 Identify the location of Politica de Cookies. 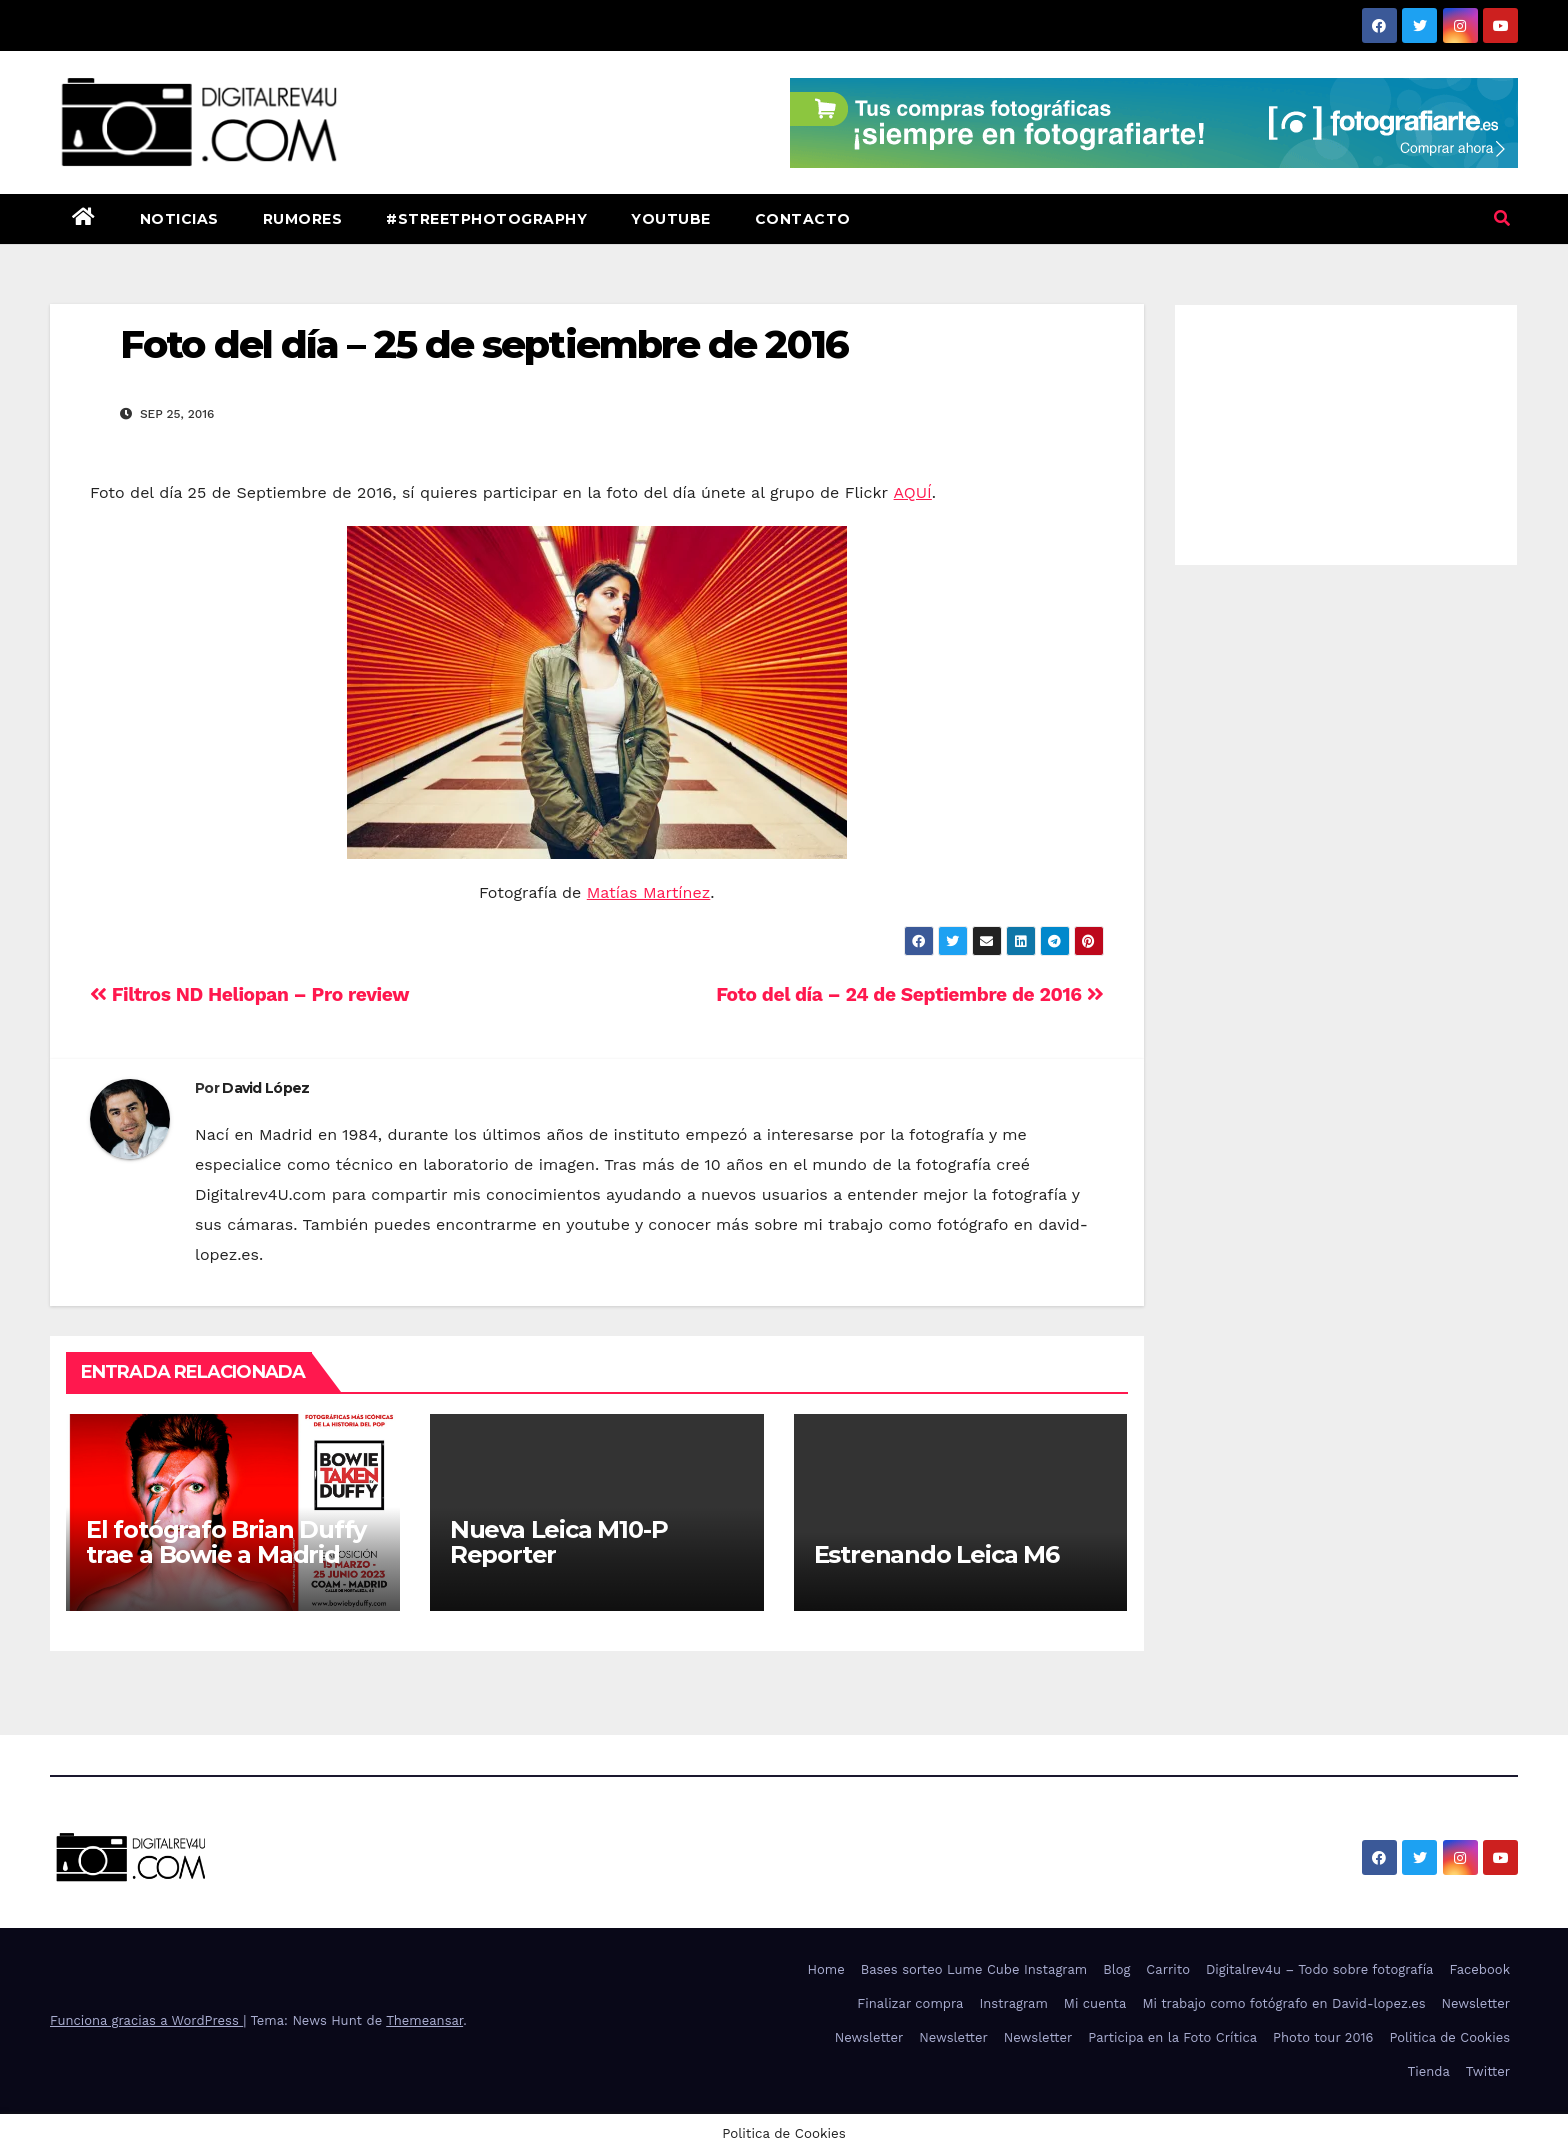
(1449, 2037).